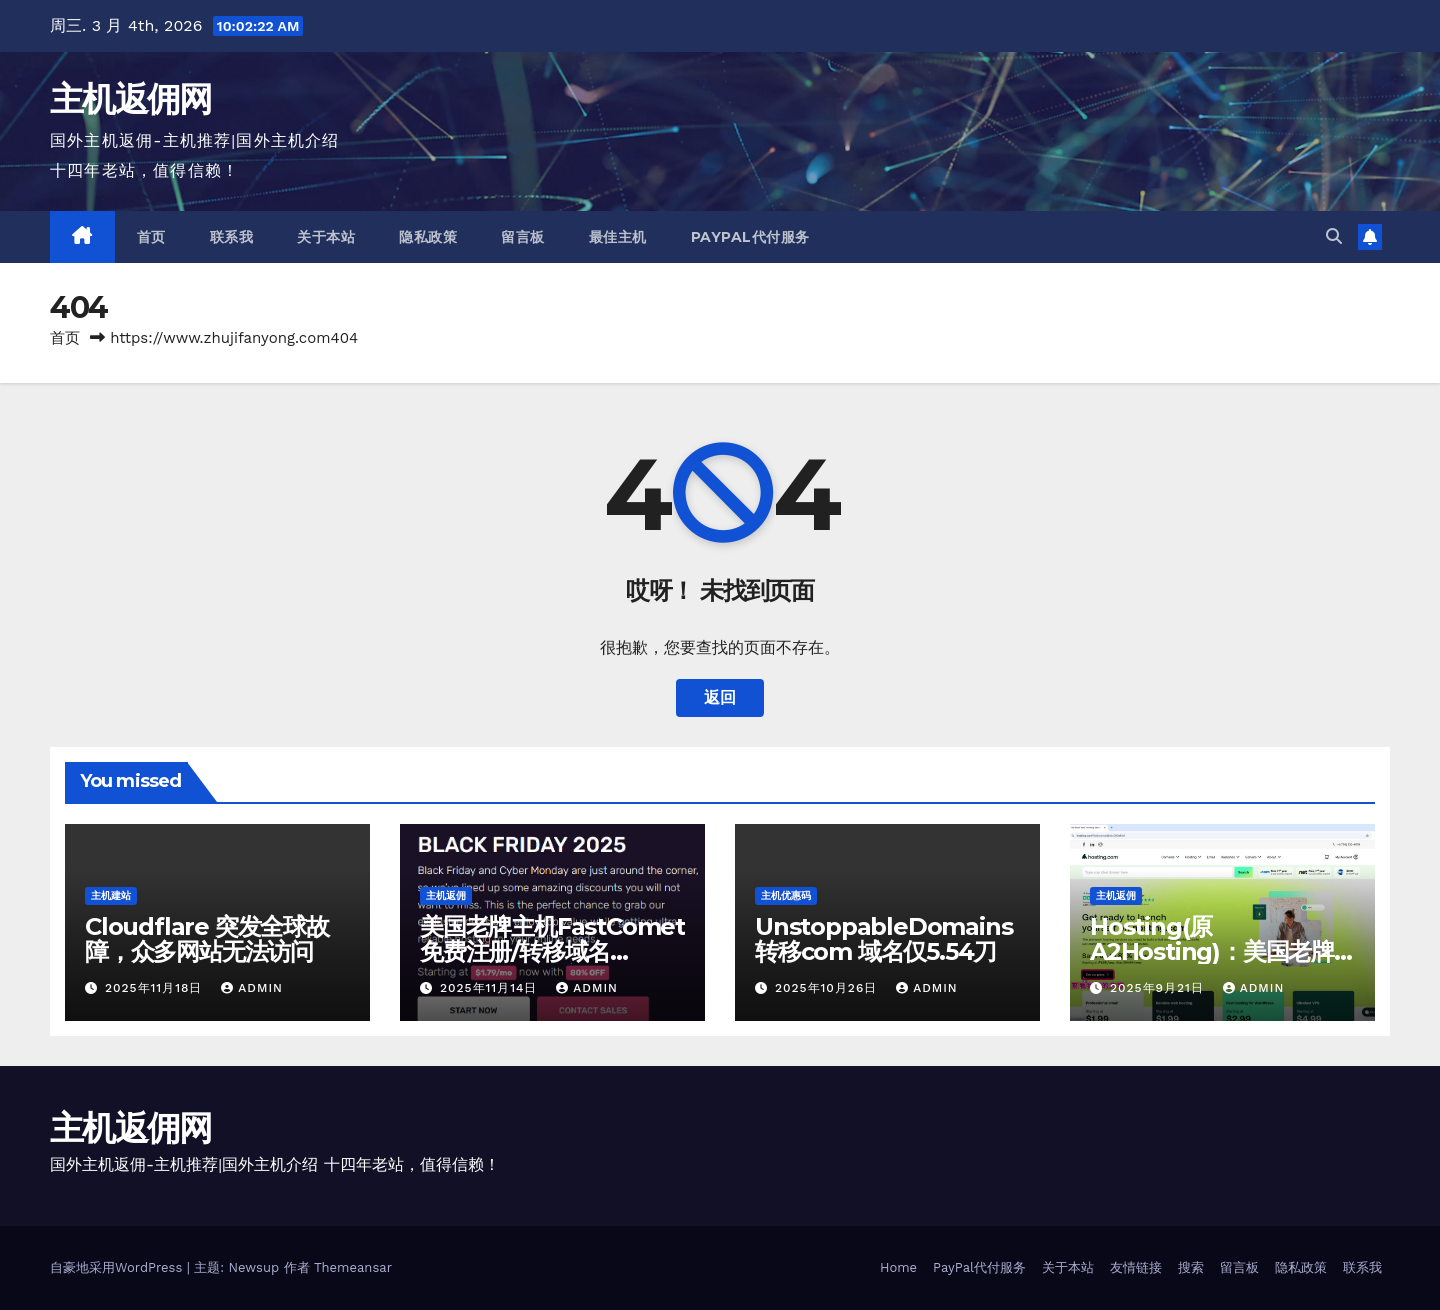  What do you see at coordinates (207, 939) in the screenshot?
I see `Cloudflare 突发全球故障，众多网站无法访问` at bounding box center [207, 939].